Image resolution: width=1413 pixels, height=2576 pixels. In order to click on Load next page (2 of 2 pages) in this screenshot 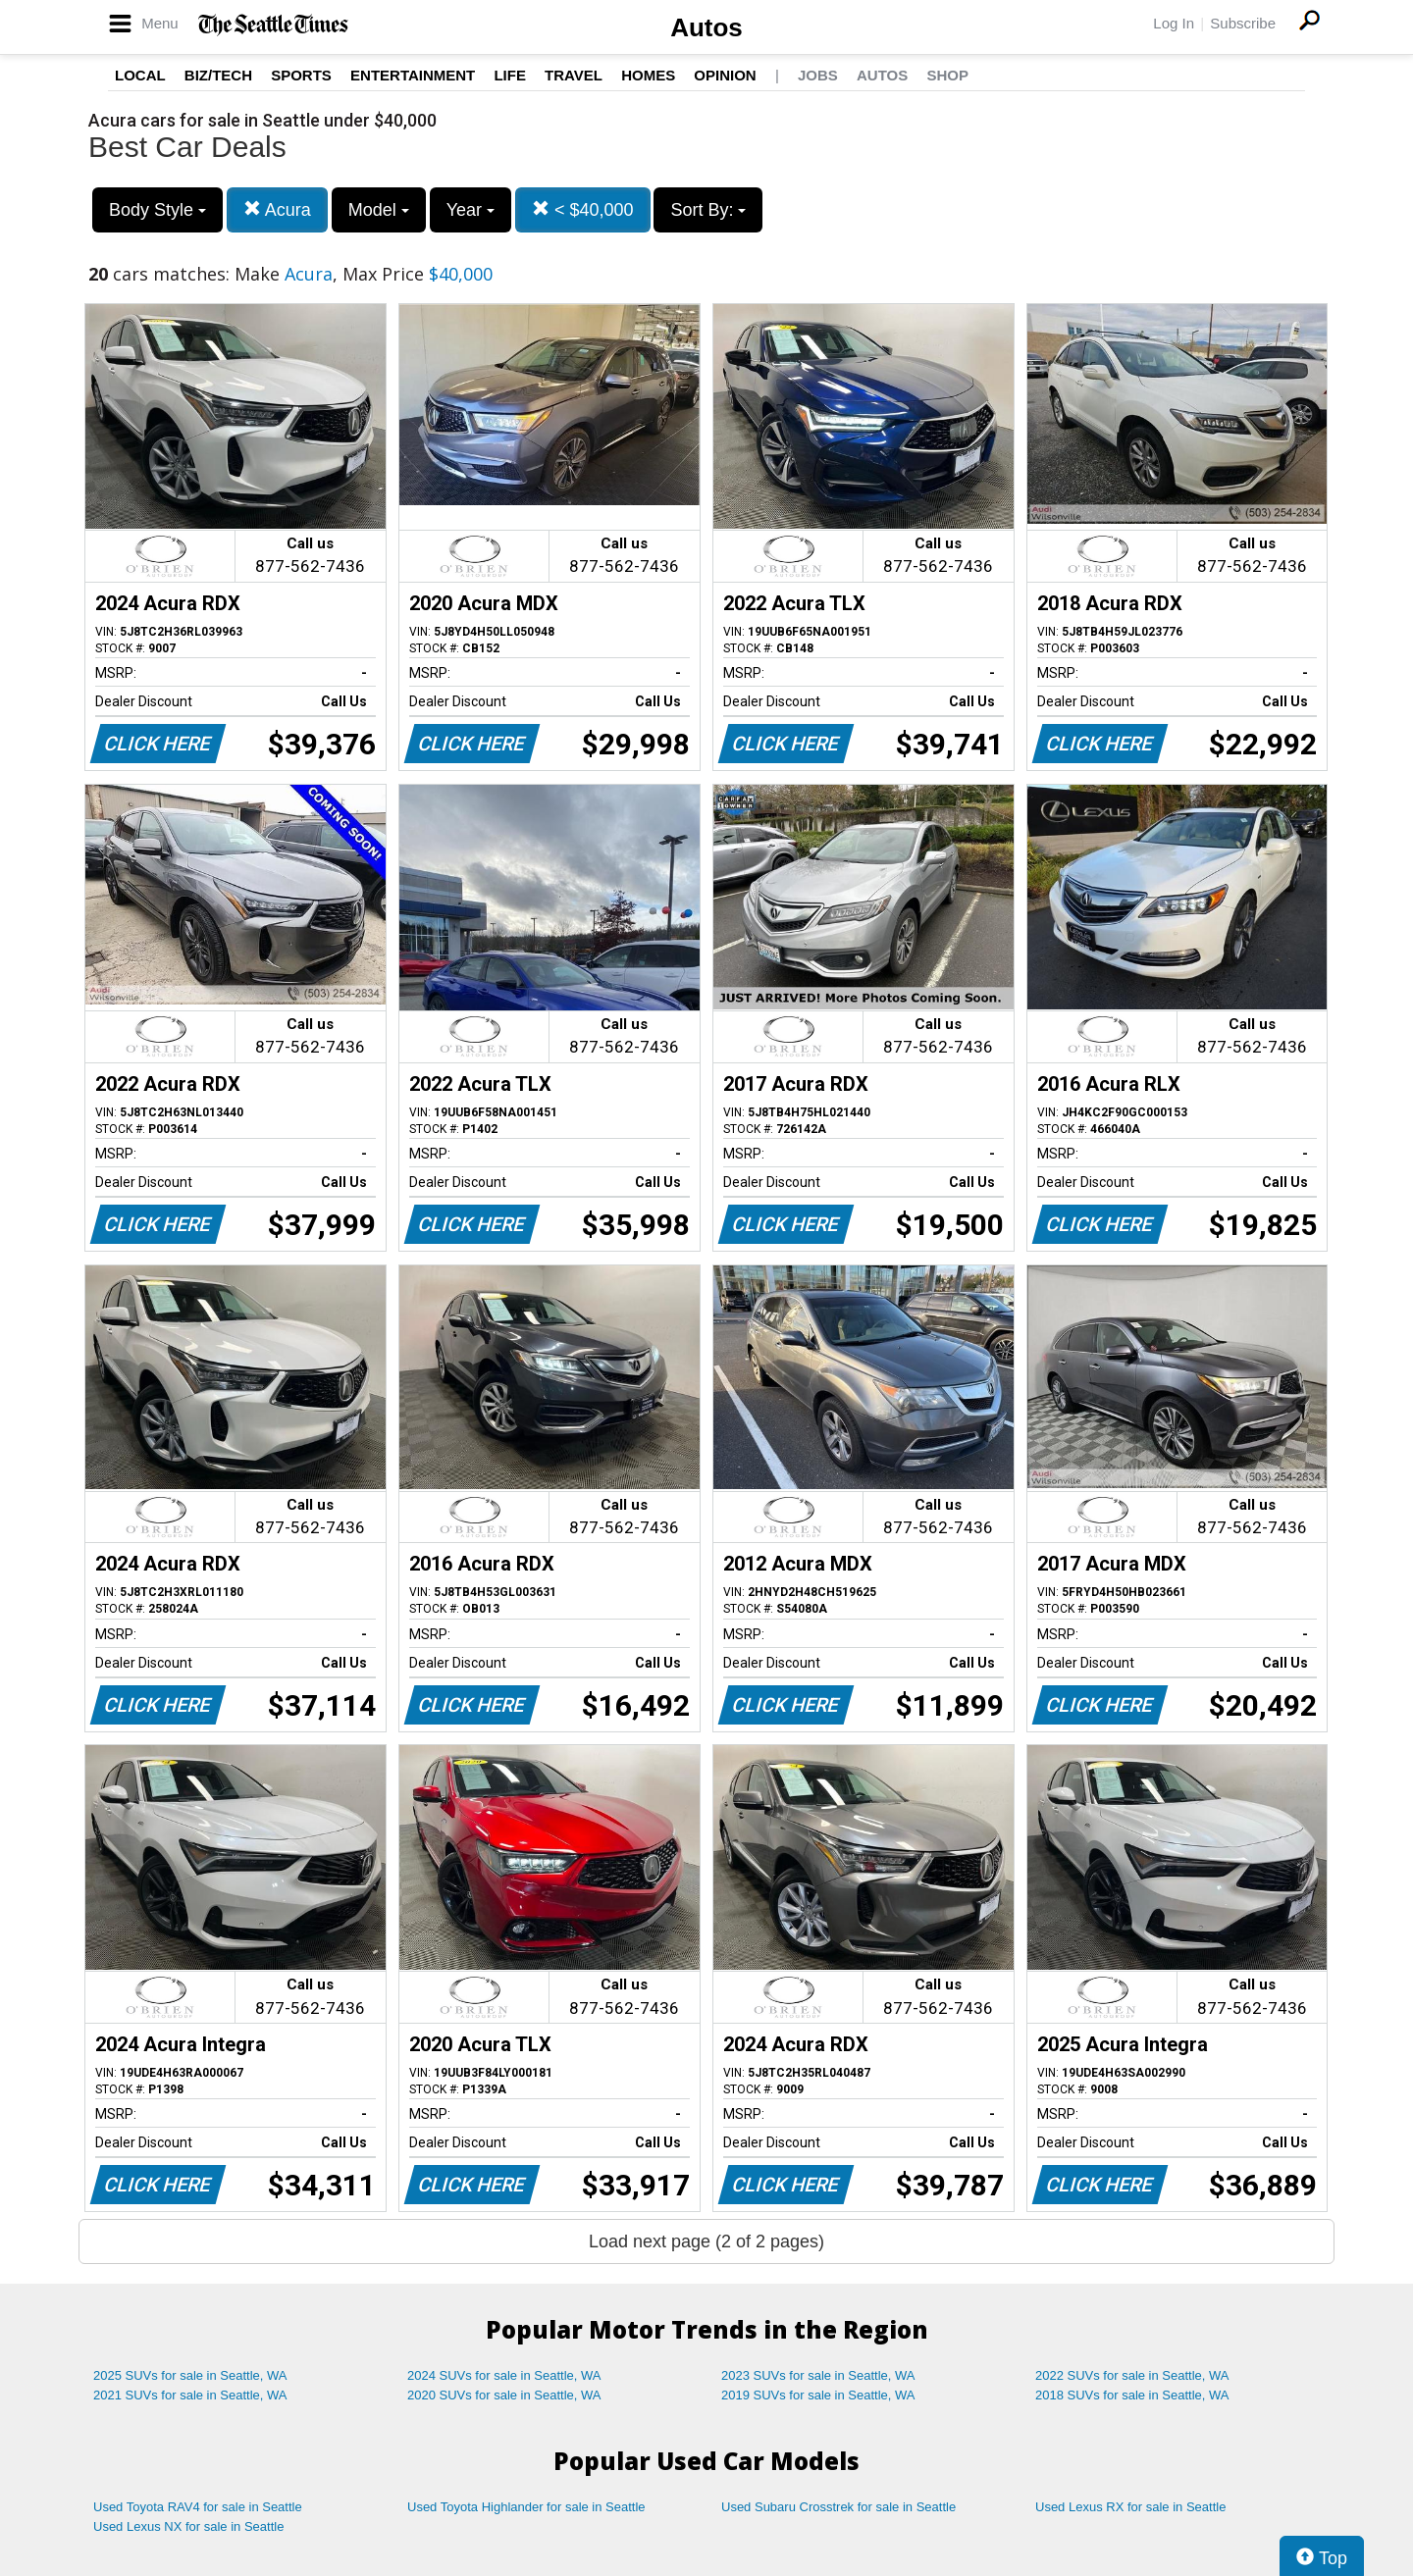, I will do `click(706, 2241)`.